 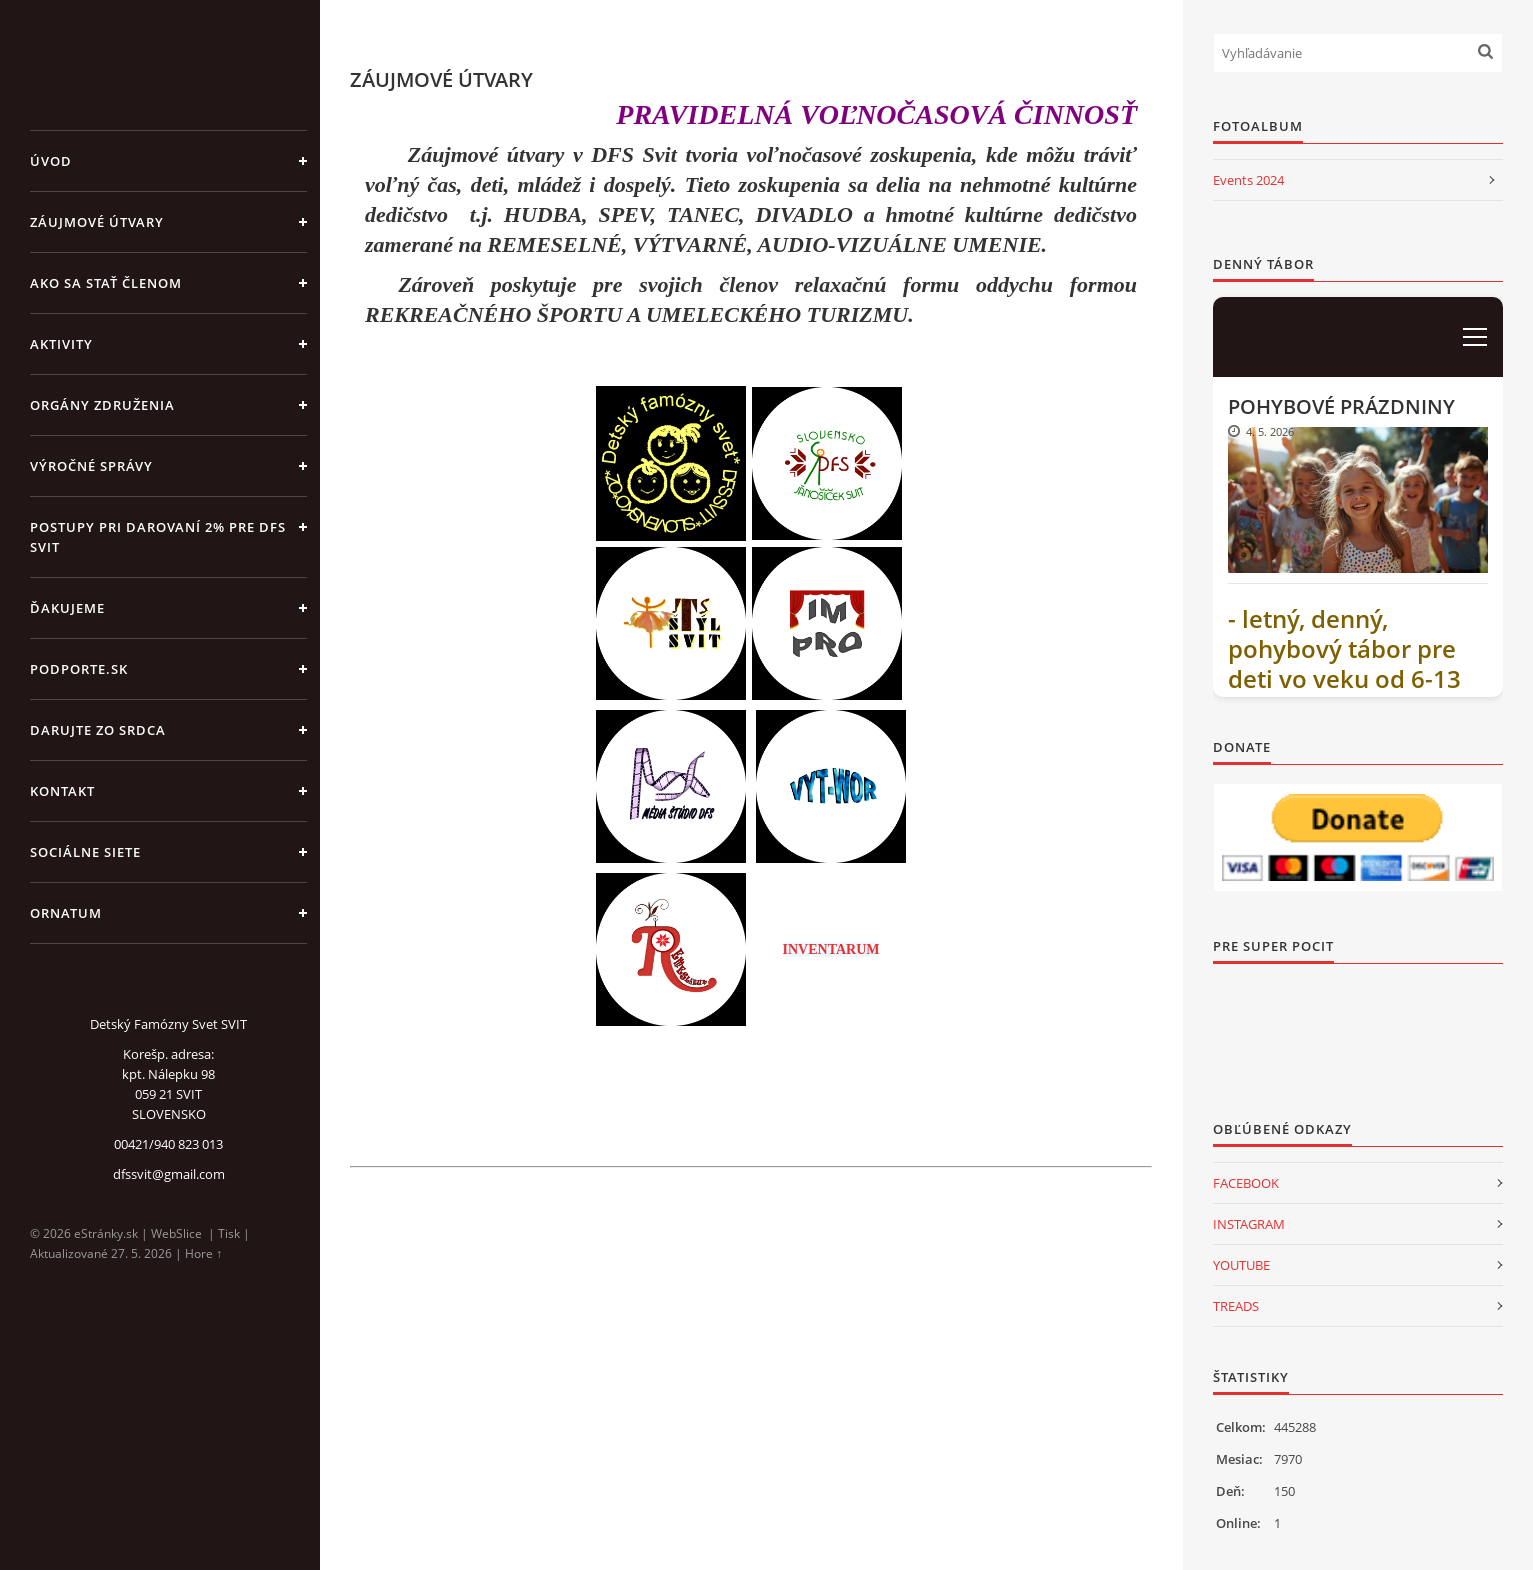 What do you see at coordinates (1249, 1224) in the screenshot?
I see `INSTAGRAM` at bounding box center [1249, 1224].